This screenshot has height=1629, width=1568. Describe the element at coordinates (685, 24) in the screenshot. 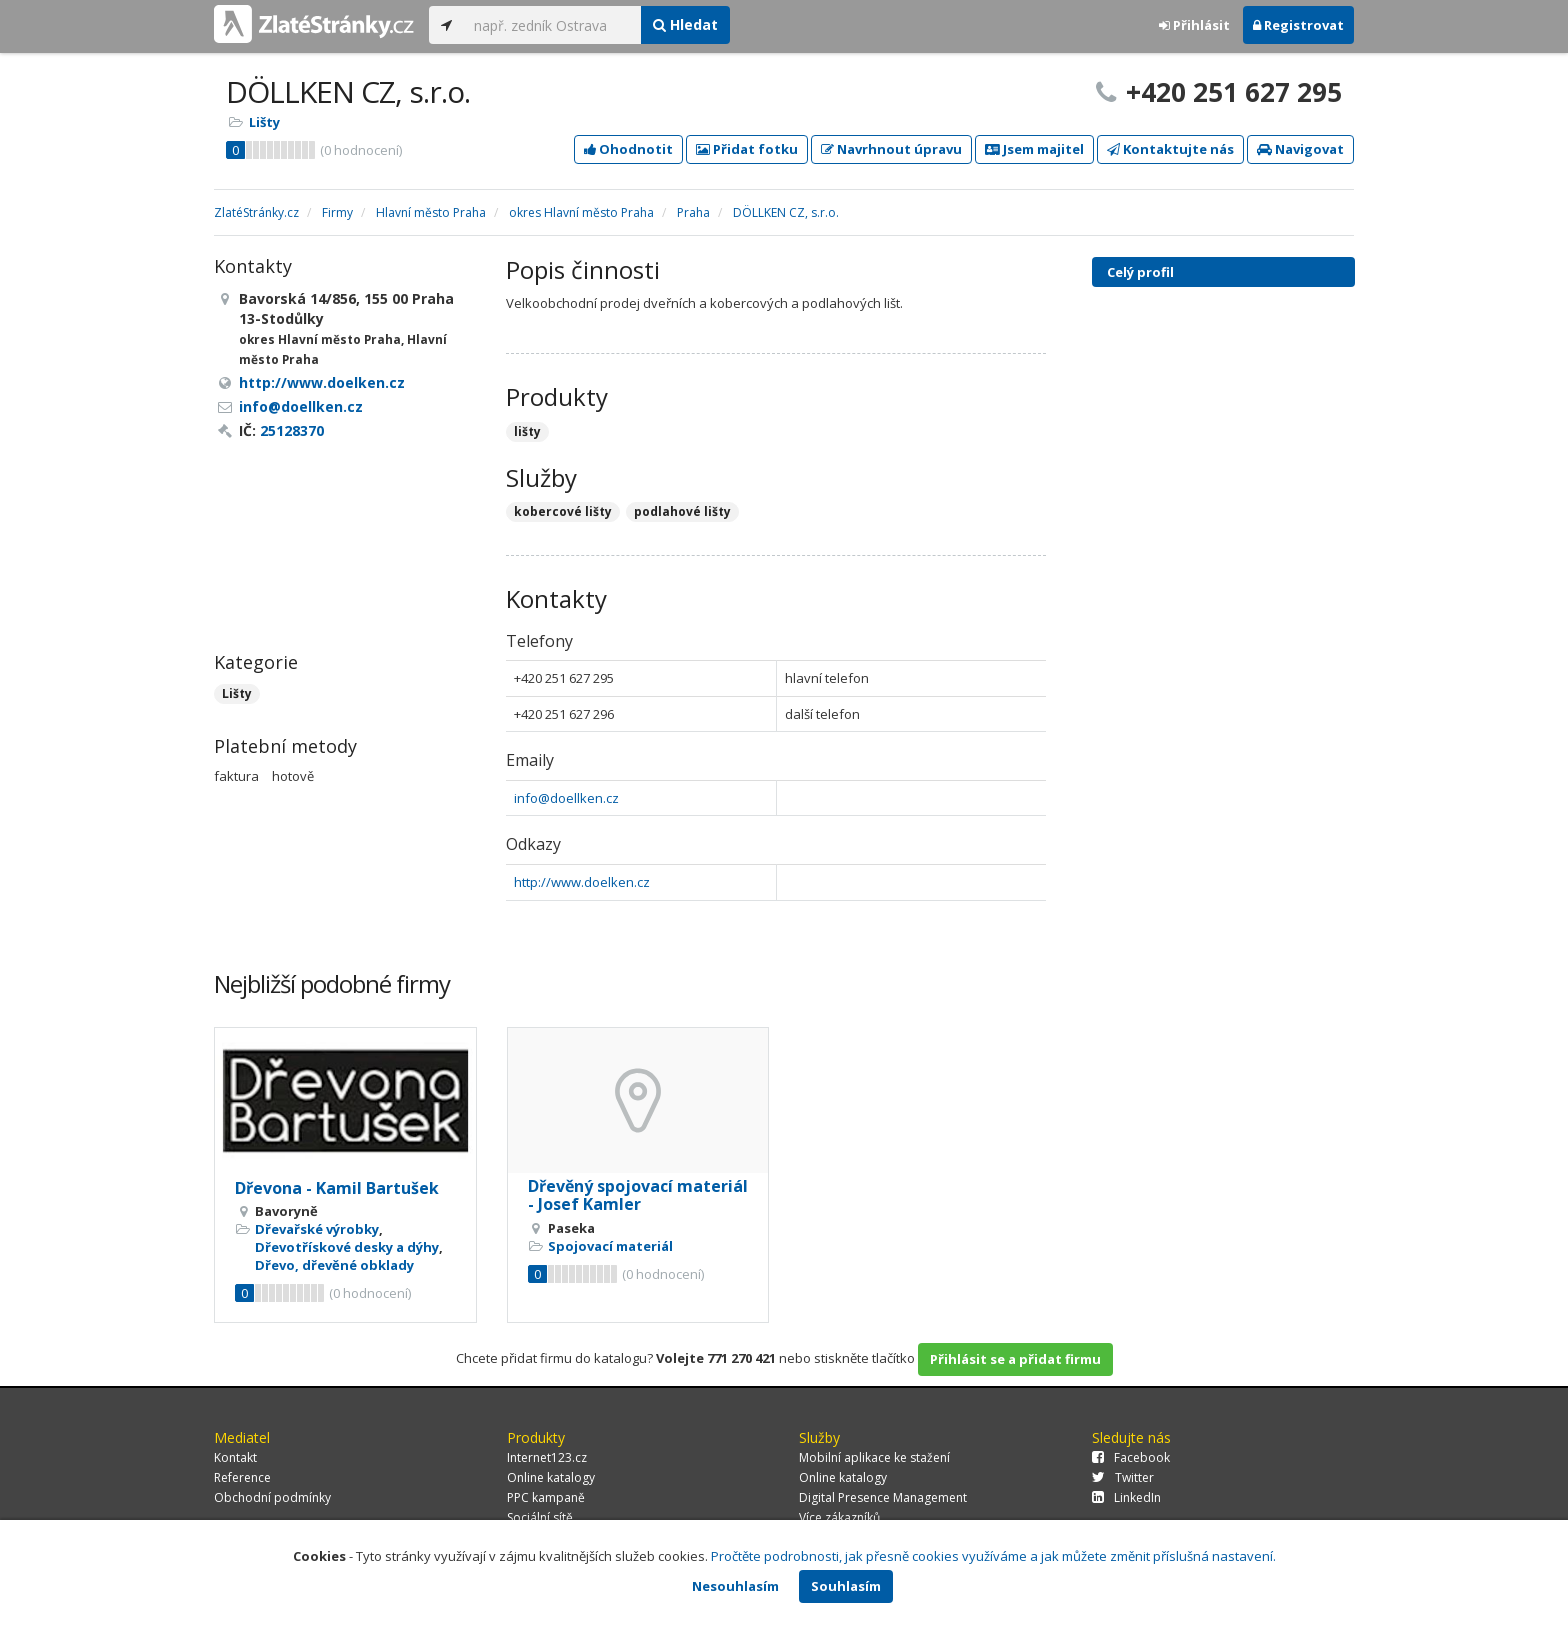

I see `Hledat` at that location.